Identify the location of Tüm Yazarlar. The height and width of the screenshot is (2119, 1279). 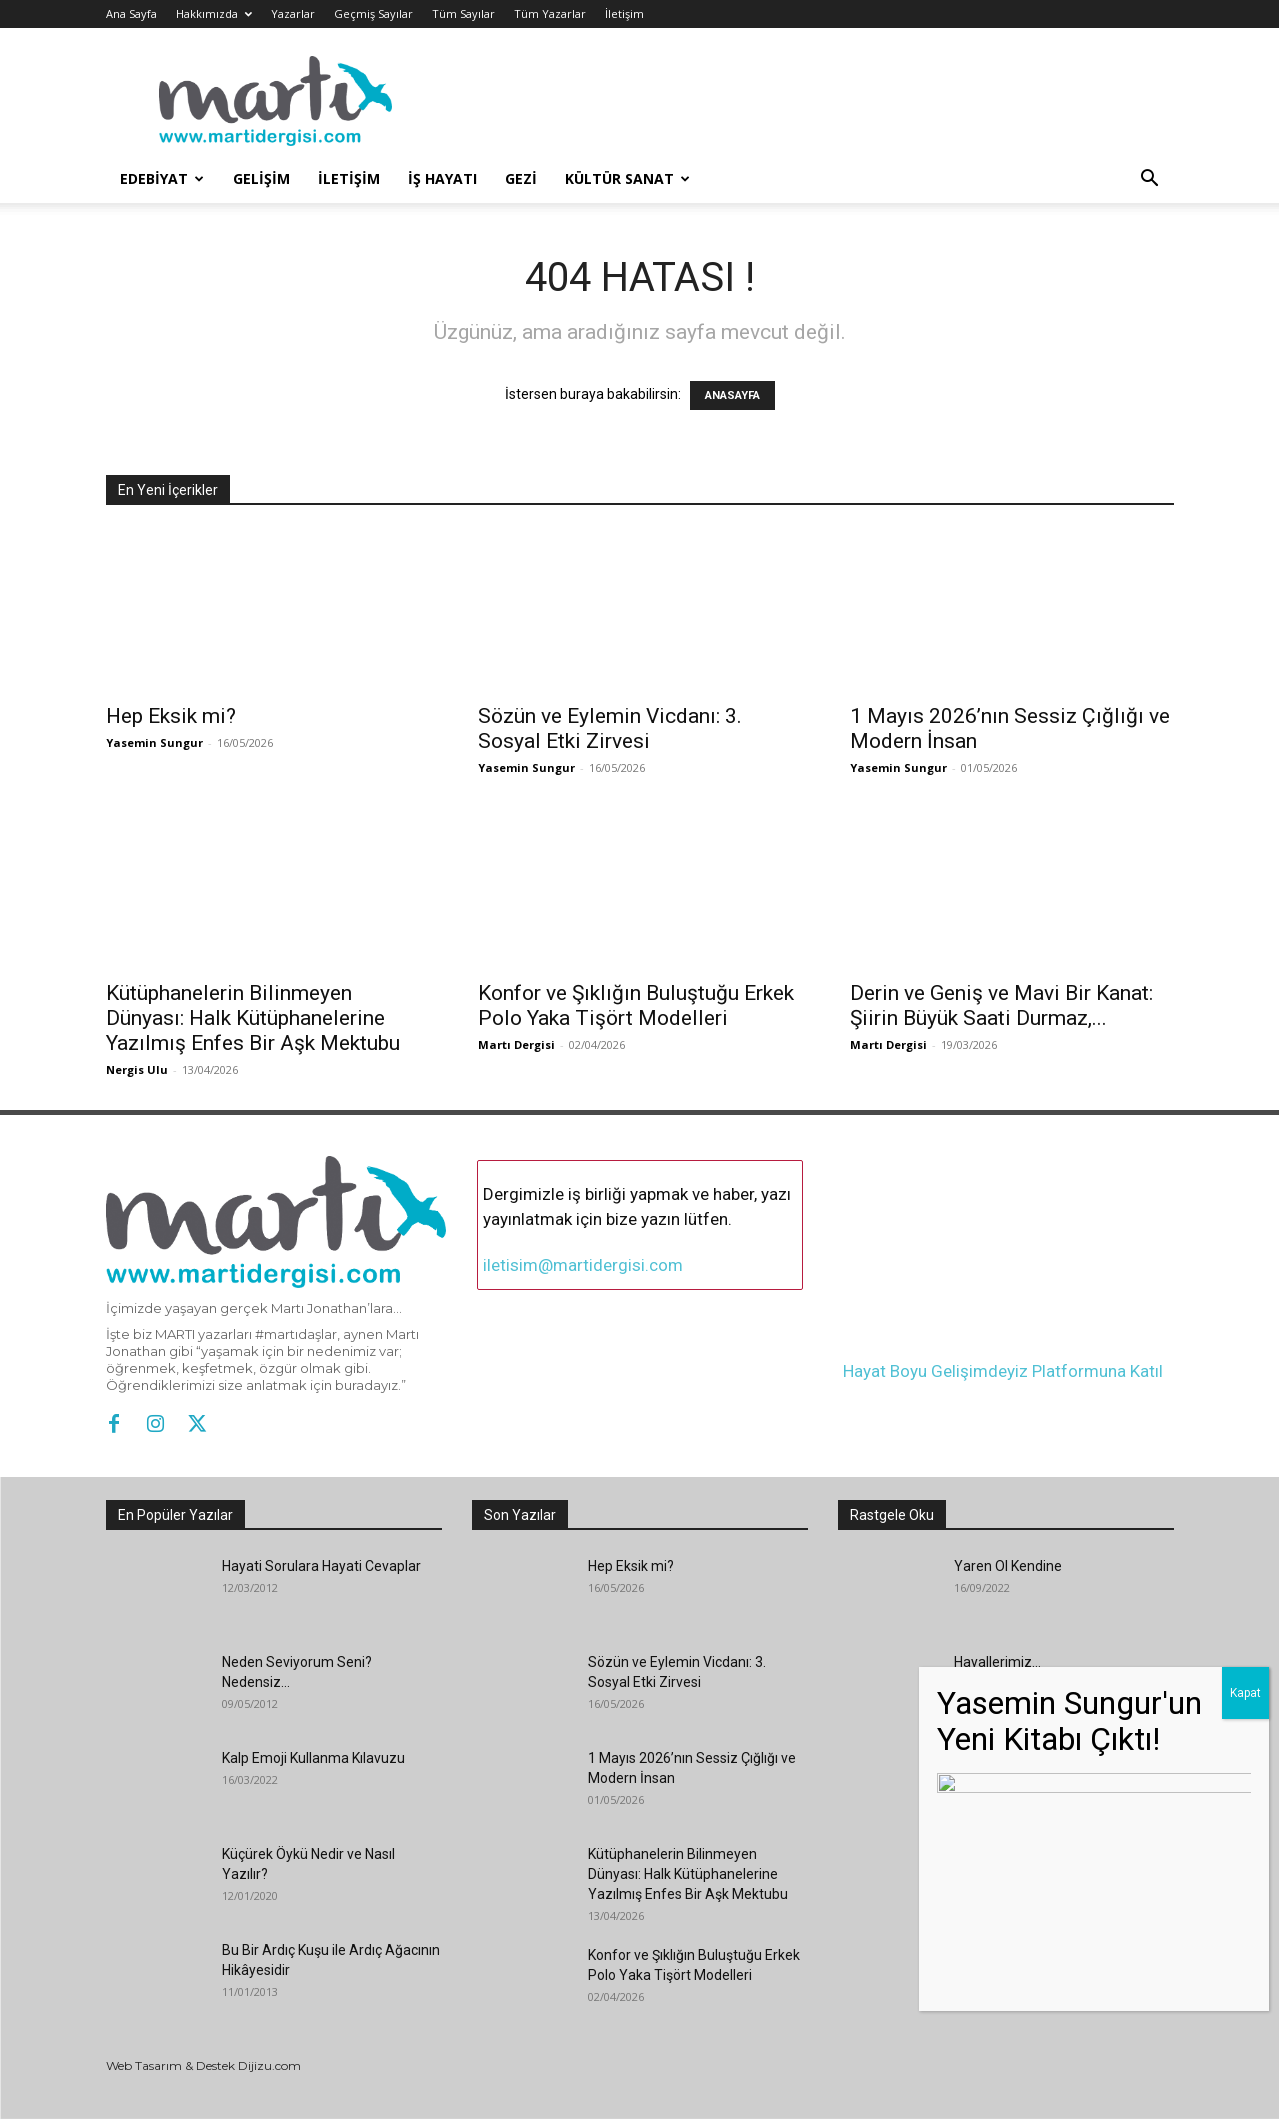
(550, 13).